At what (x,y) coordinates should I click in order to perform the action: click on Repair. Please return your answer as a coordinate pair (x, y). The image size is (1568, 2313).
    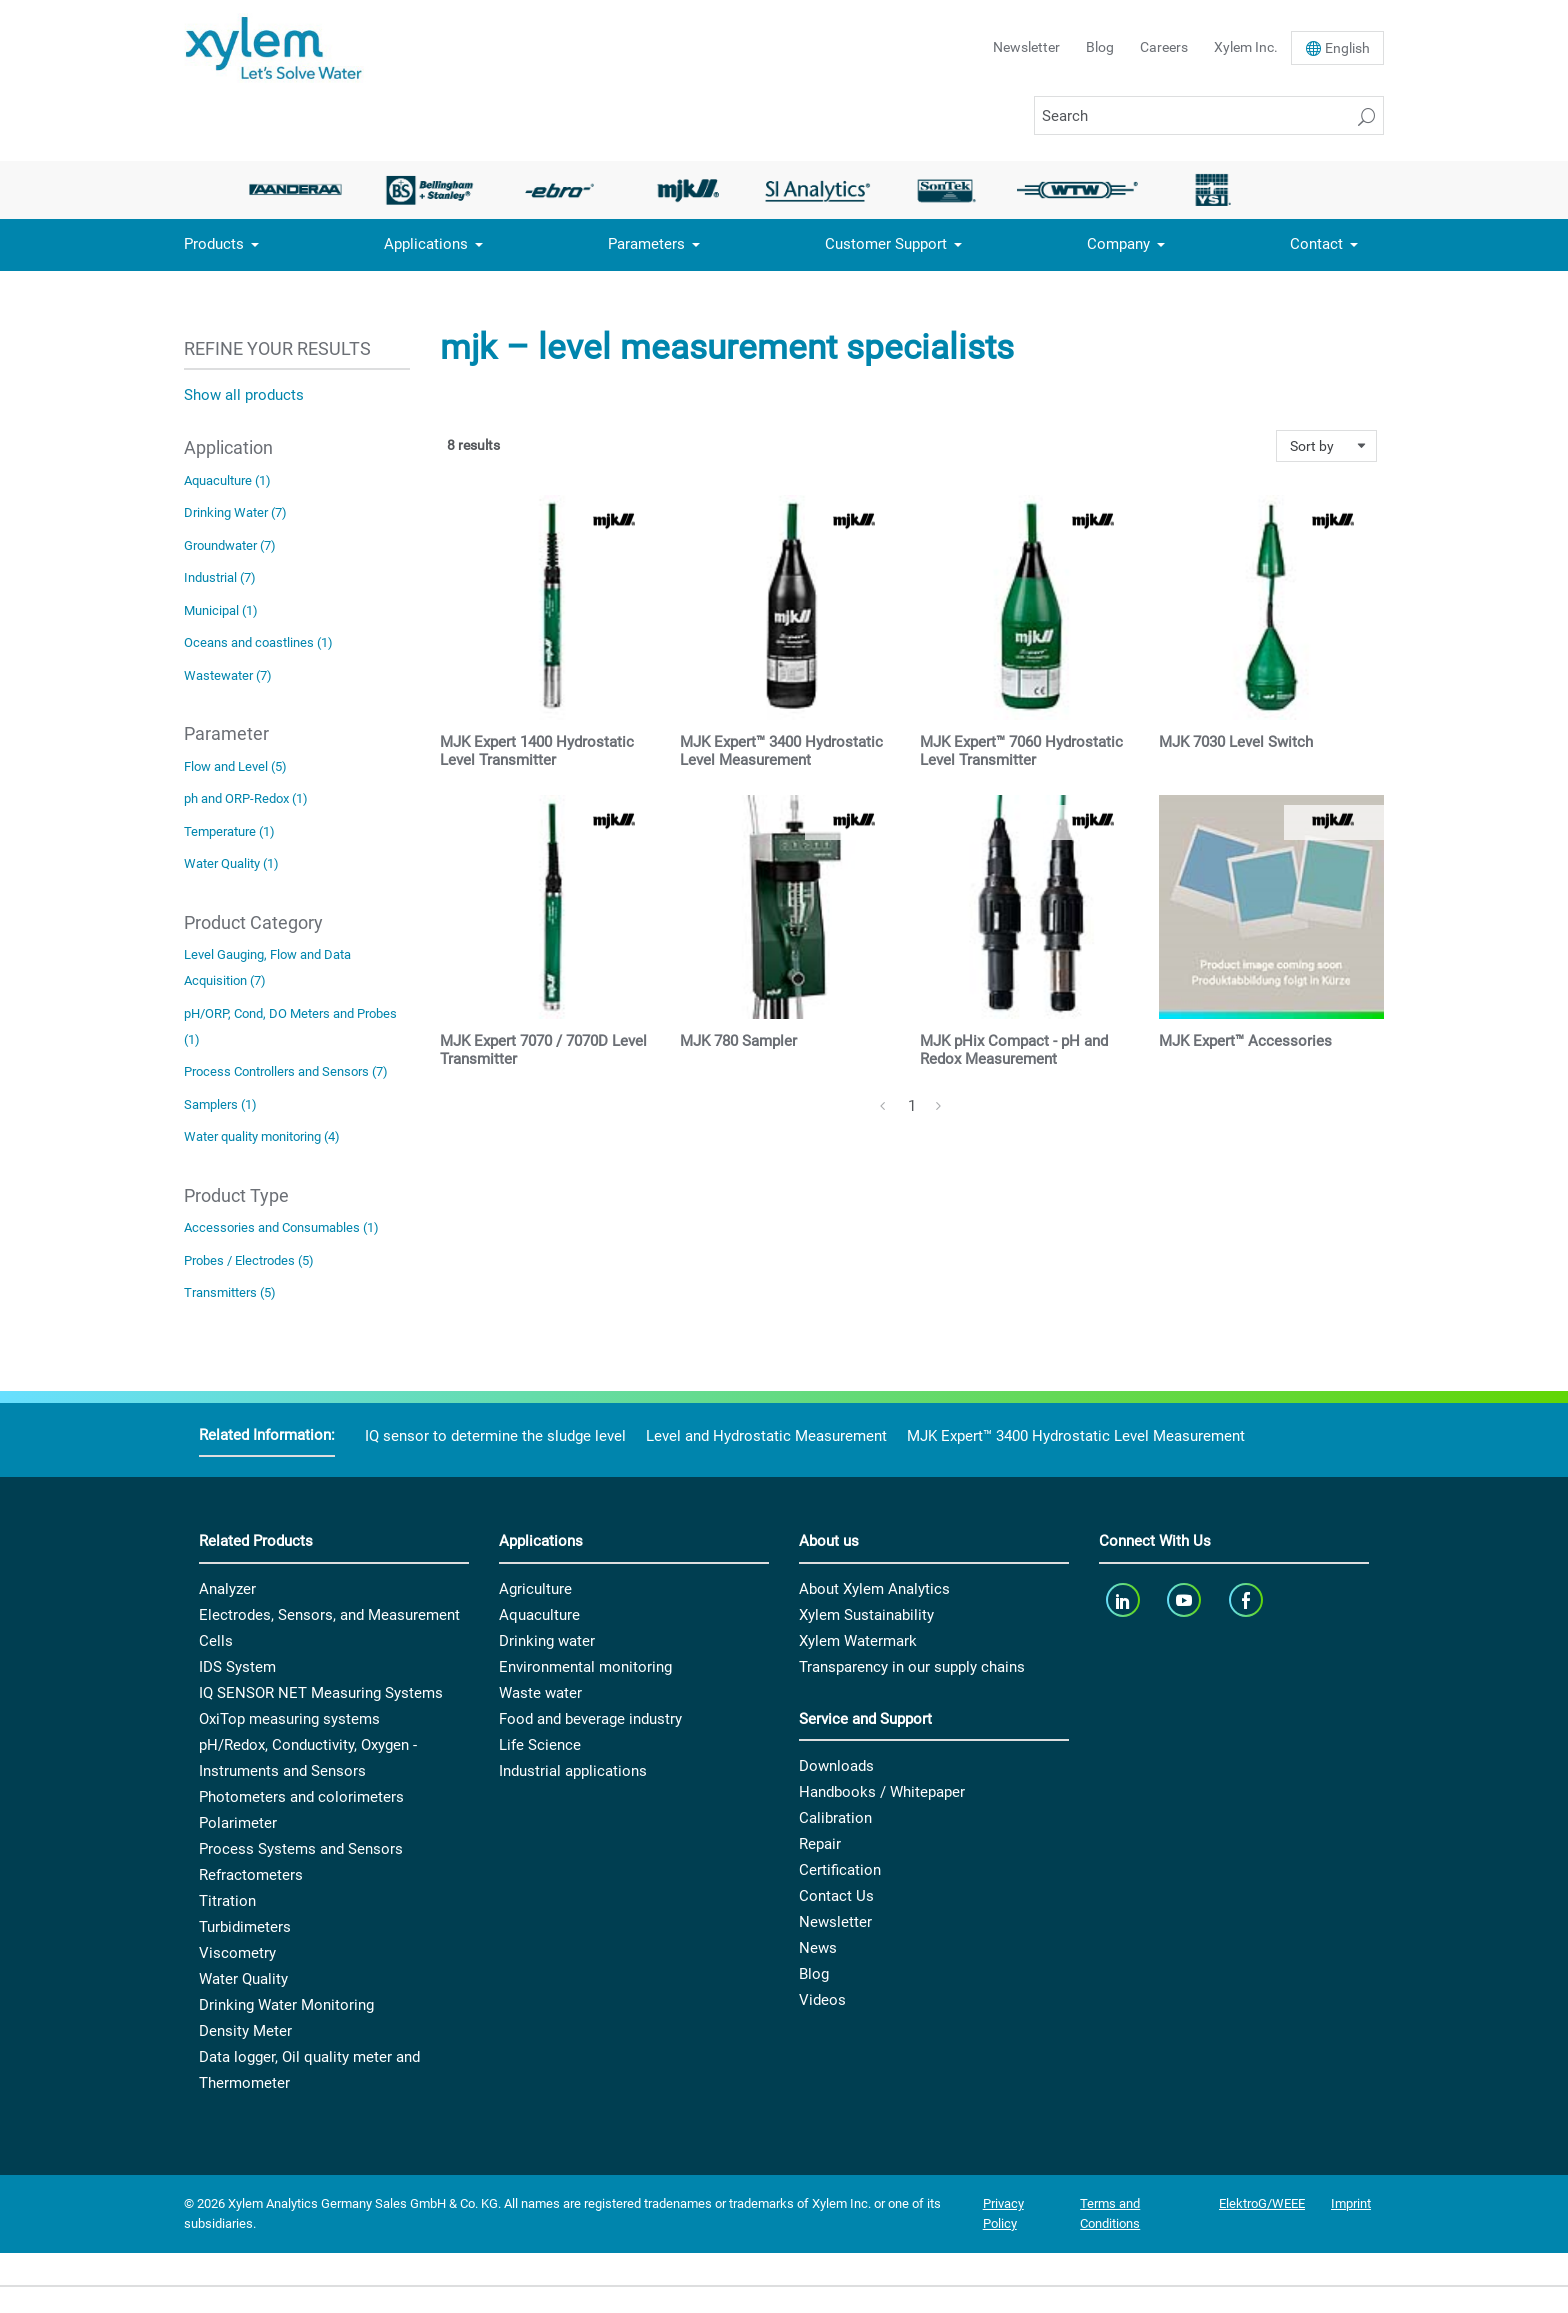
    Looking at the image, I should click on (820, 1844).